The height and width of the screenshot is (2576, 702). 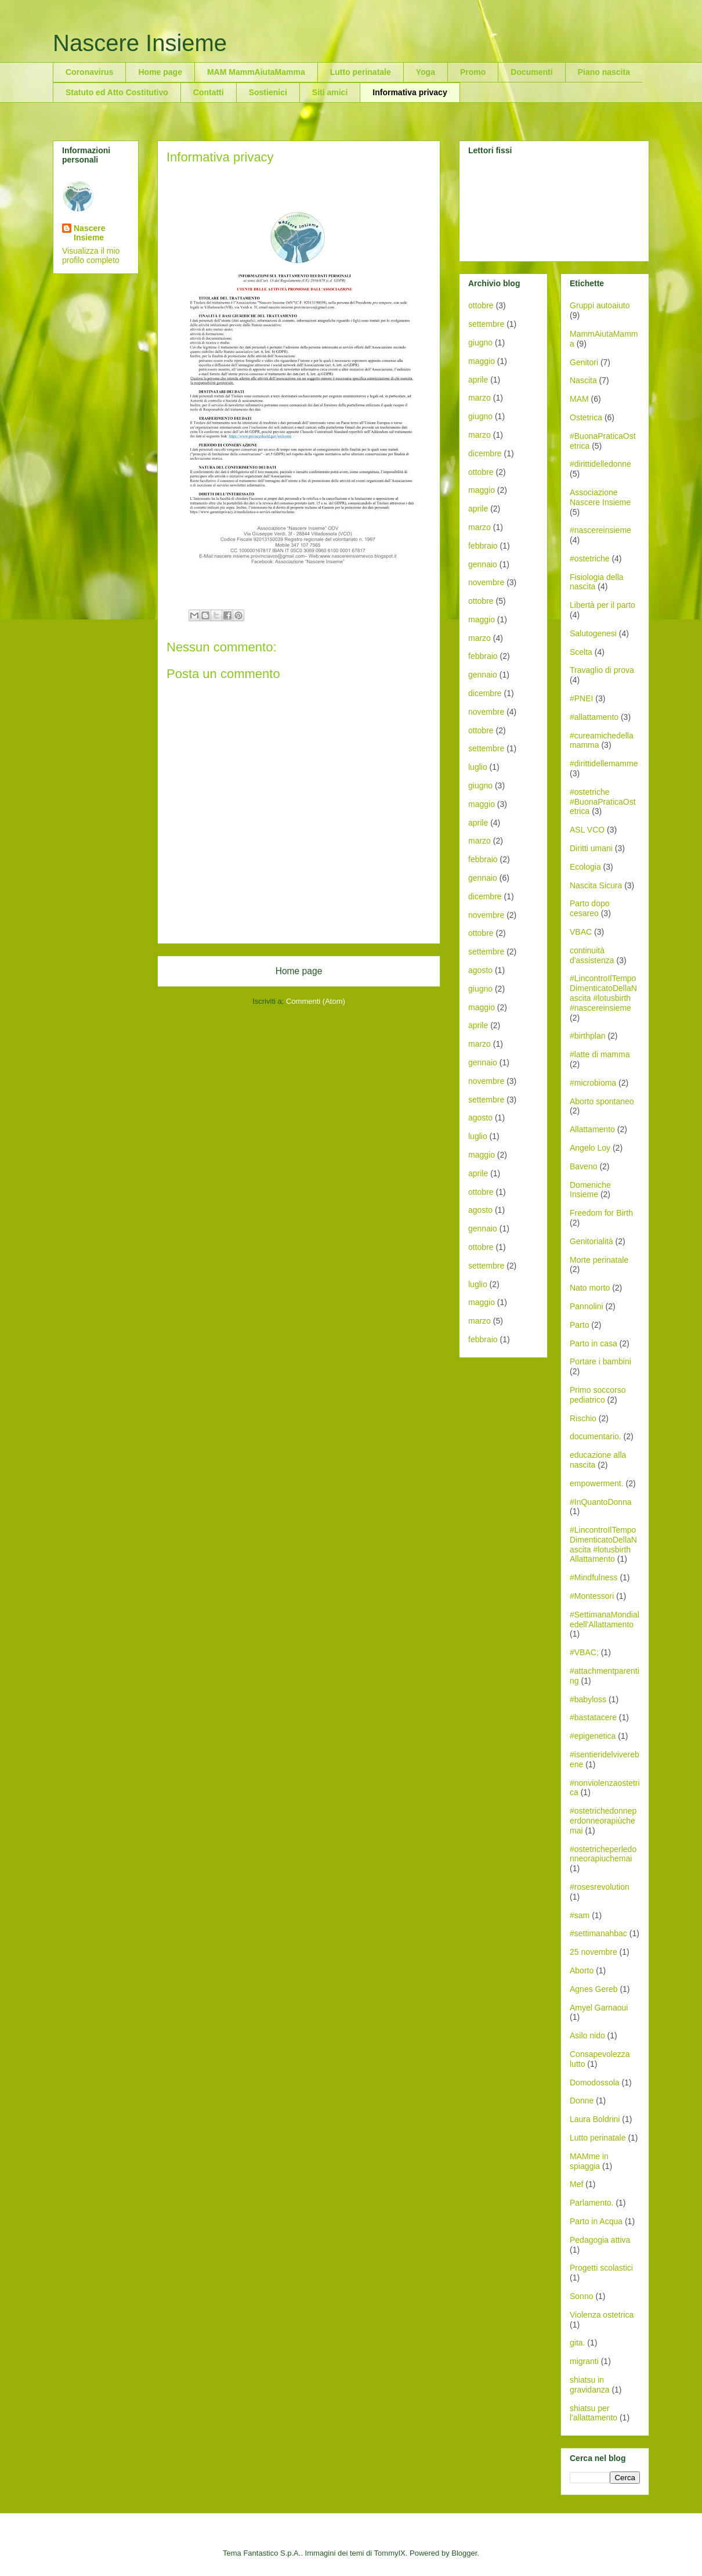 I want to click on settembre, so click(x=486, y=324).